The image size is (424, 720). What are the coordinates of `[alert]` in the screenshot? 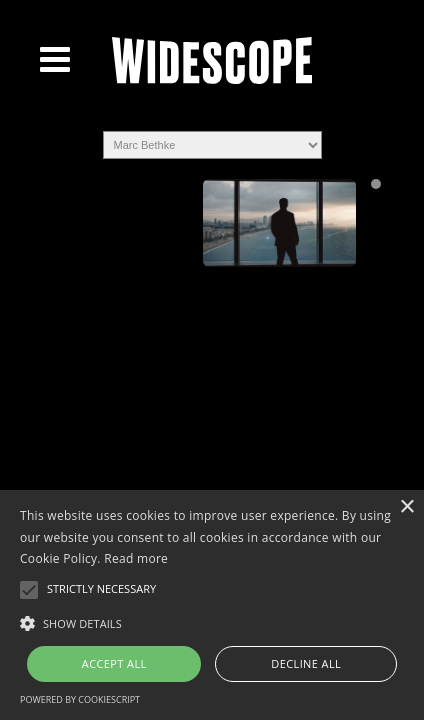 It's located at (212, 605).